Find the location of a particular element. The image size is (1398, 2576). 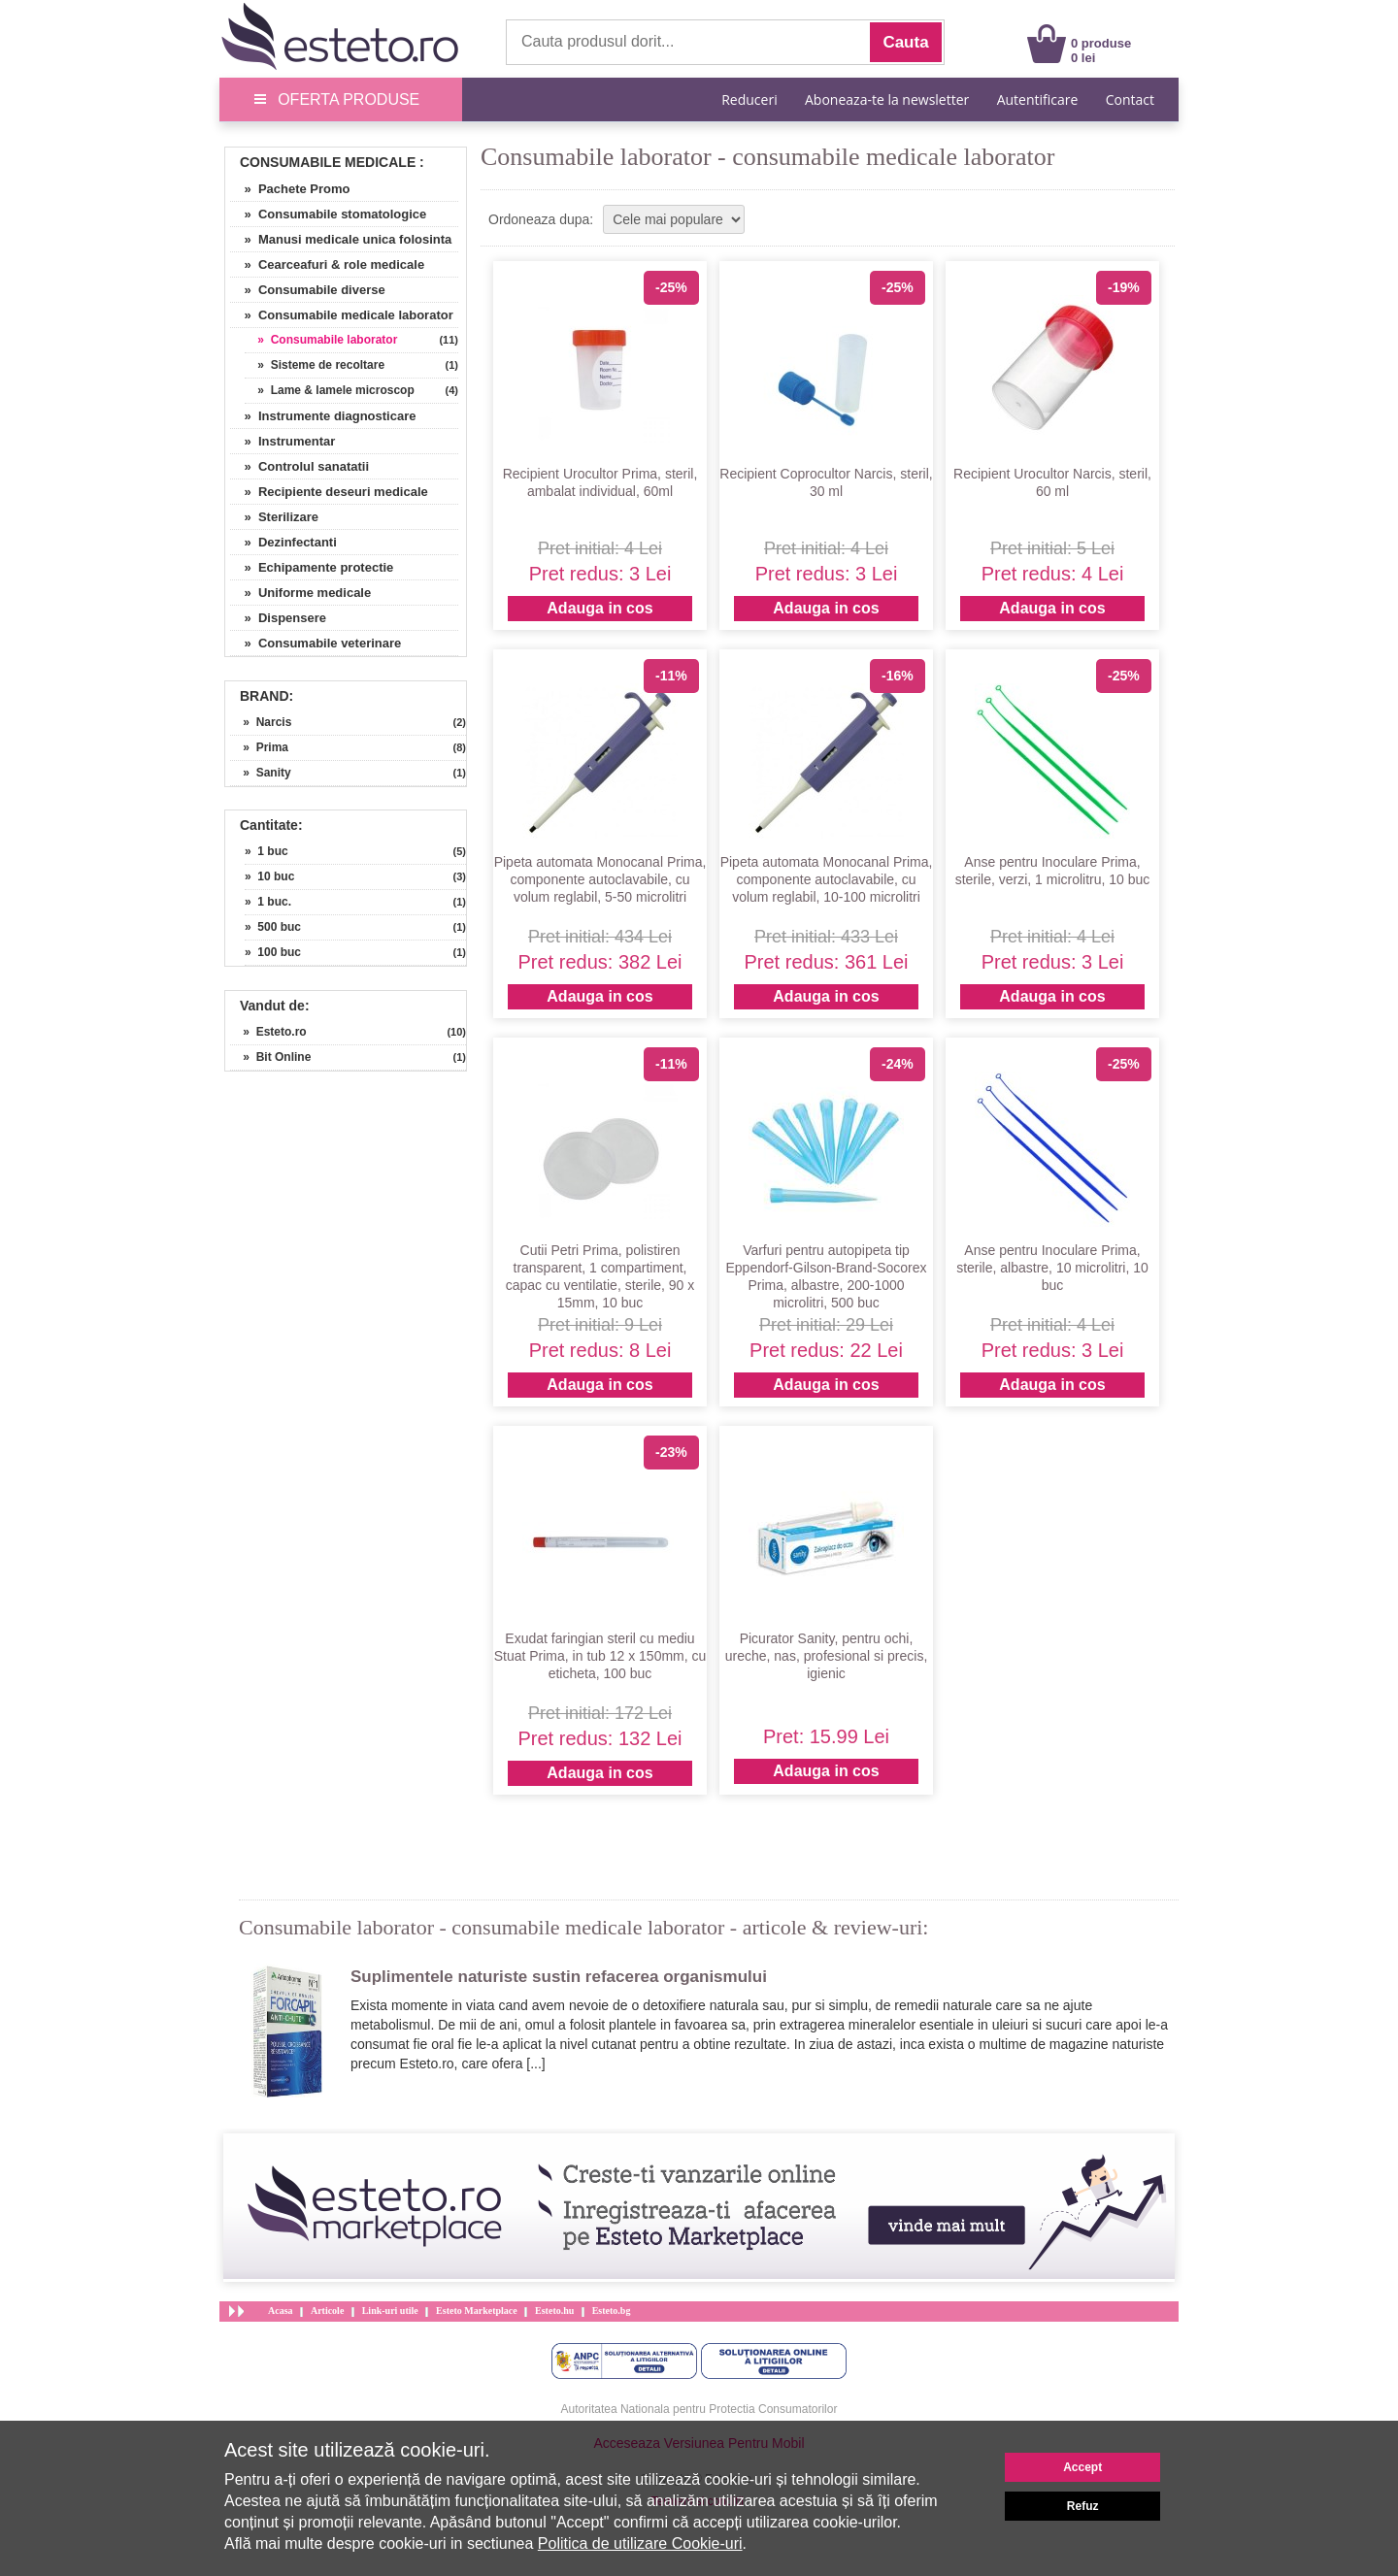

Link-uri utile is located at coordinates (390, 2310).